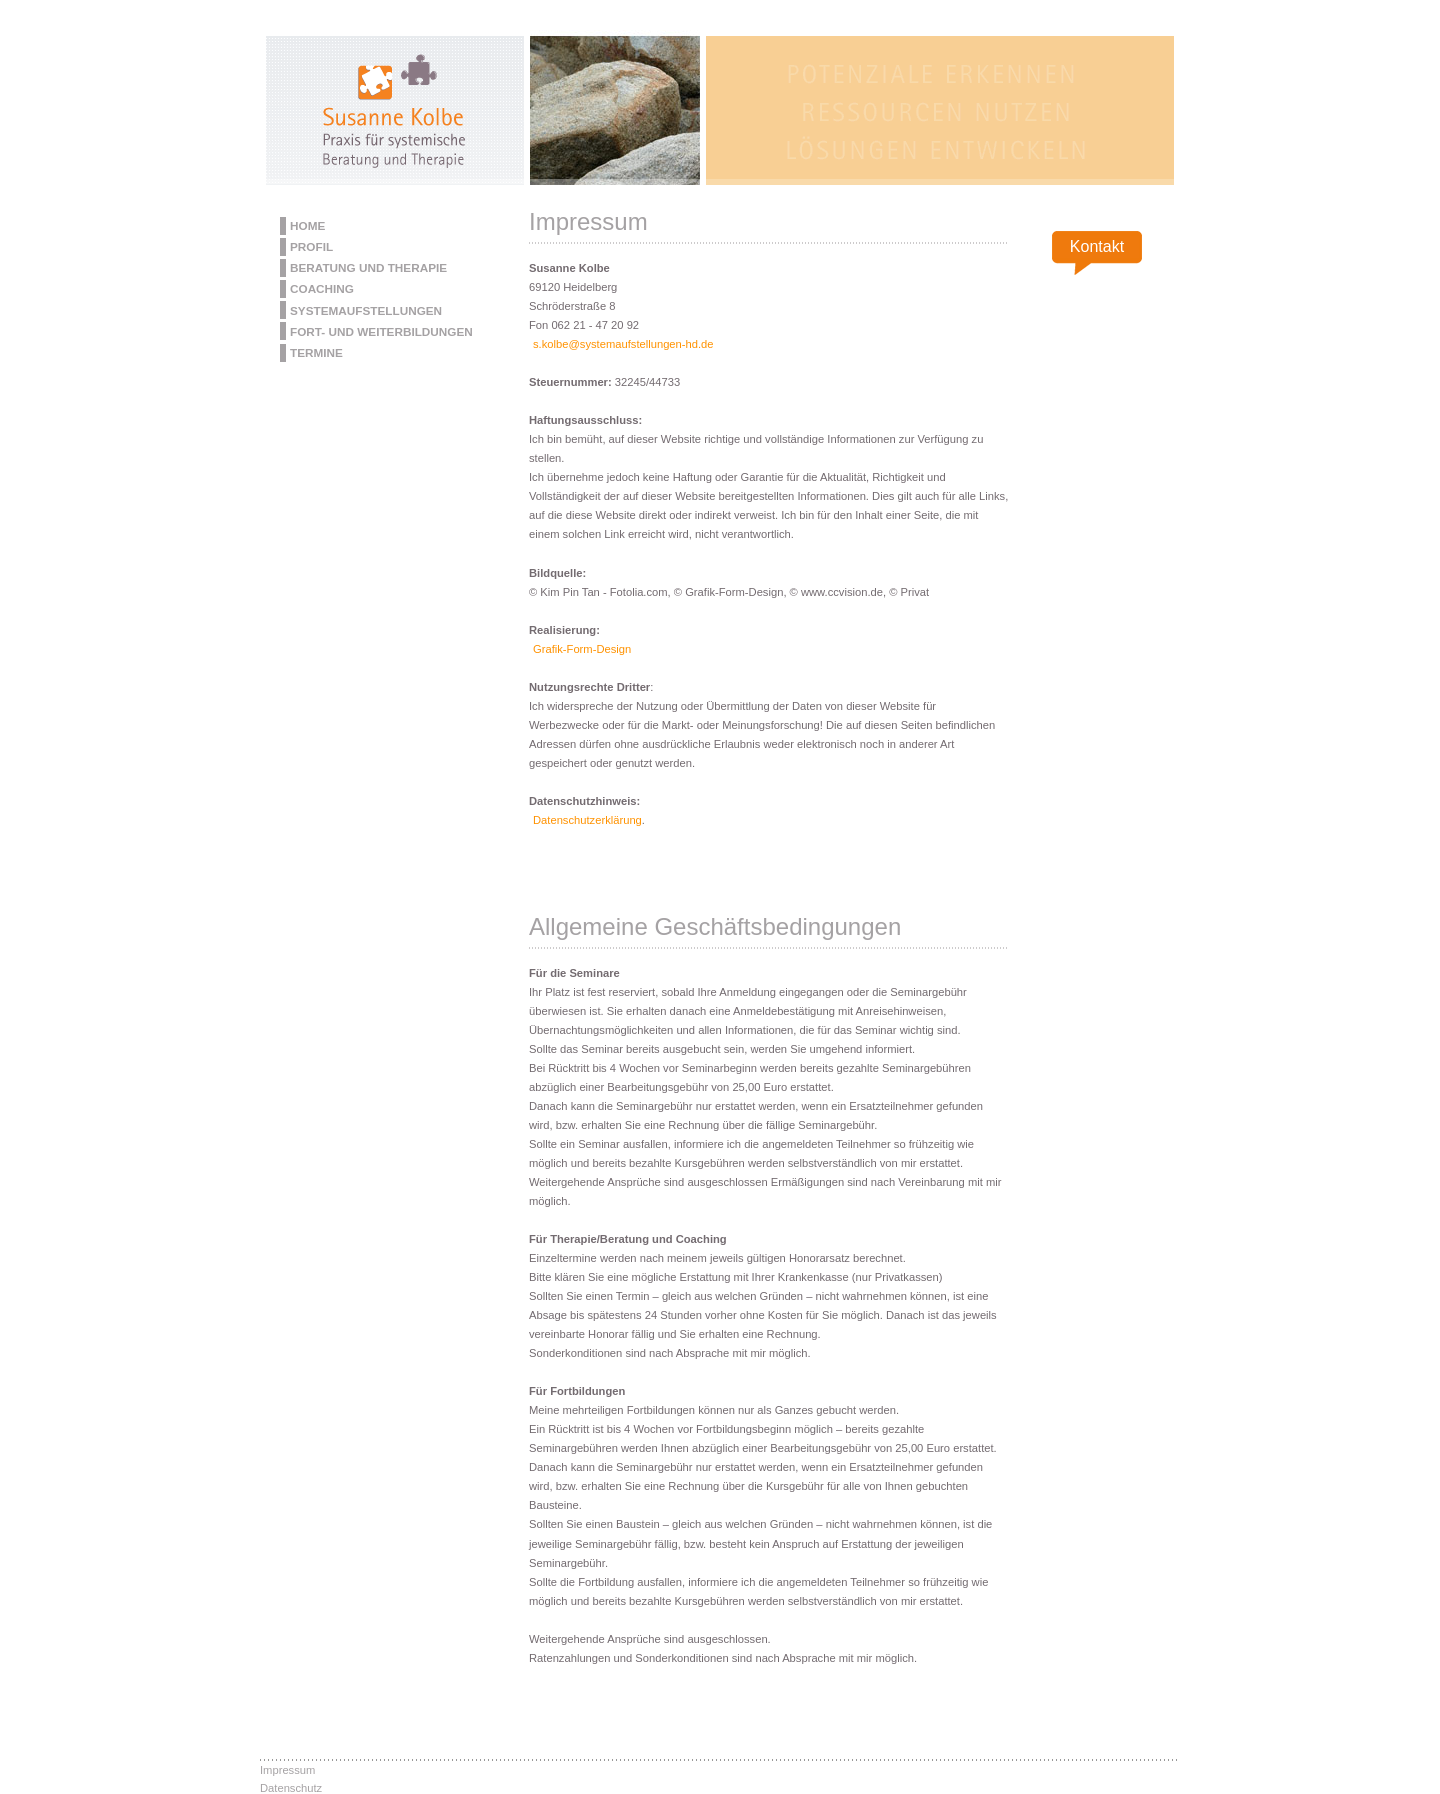 This screenshot has height=1794, width=1440. Describe the element at coordinates (582, 649) in the screenshot. I see `Grafik-Form-Design` at that location.